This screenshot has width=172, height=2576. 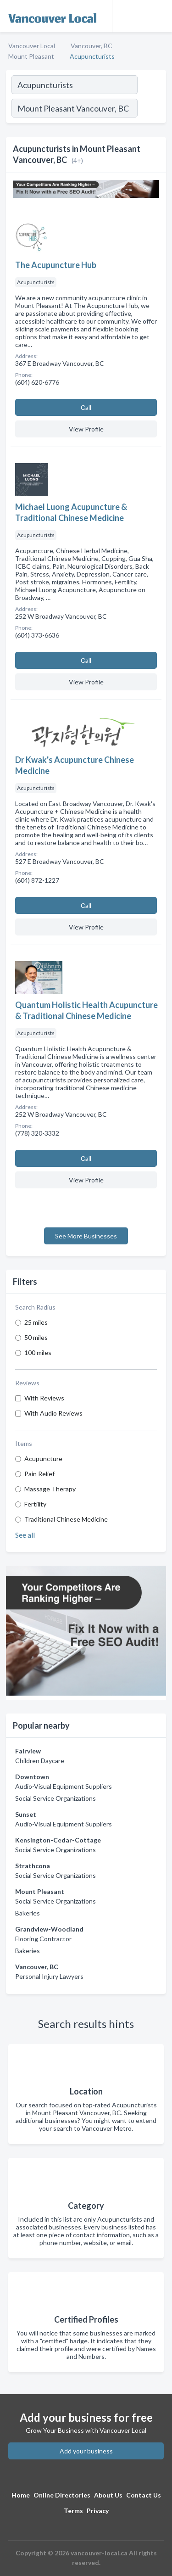 What do you see at coordinates (43, 1458) in the screenshot?
I see `Acupuncture` at bounding box center [43, 1458].